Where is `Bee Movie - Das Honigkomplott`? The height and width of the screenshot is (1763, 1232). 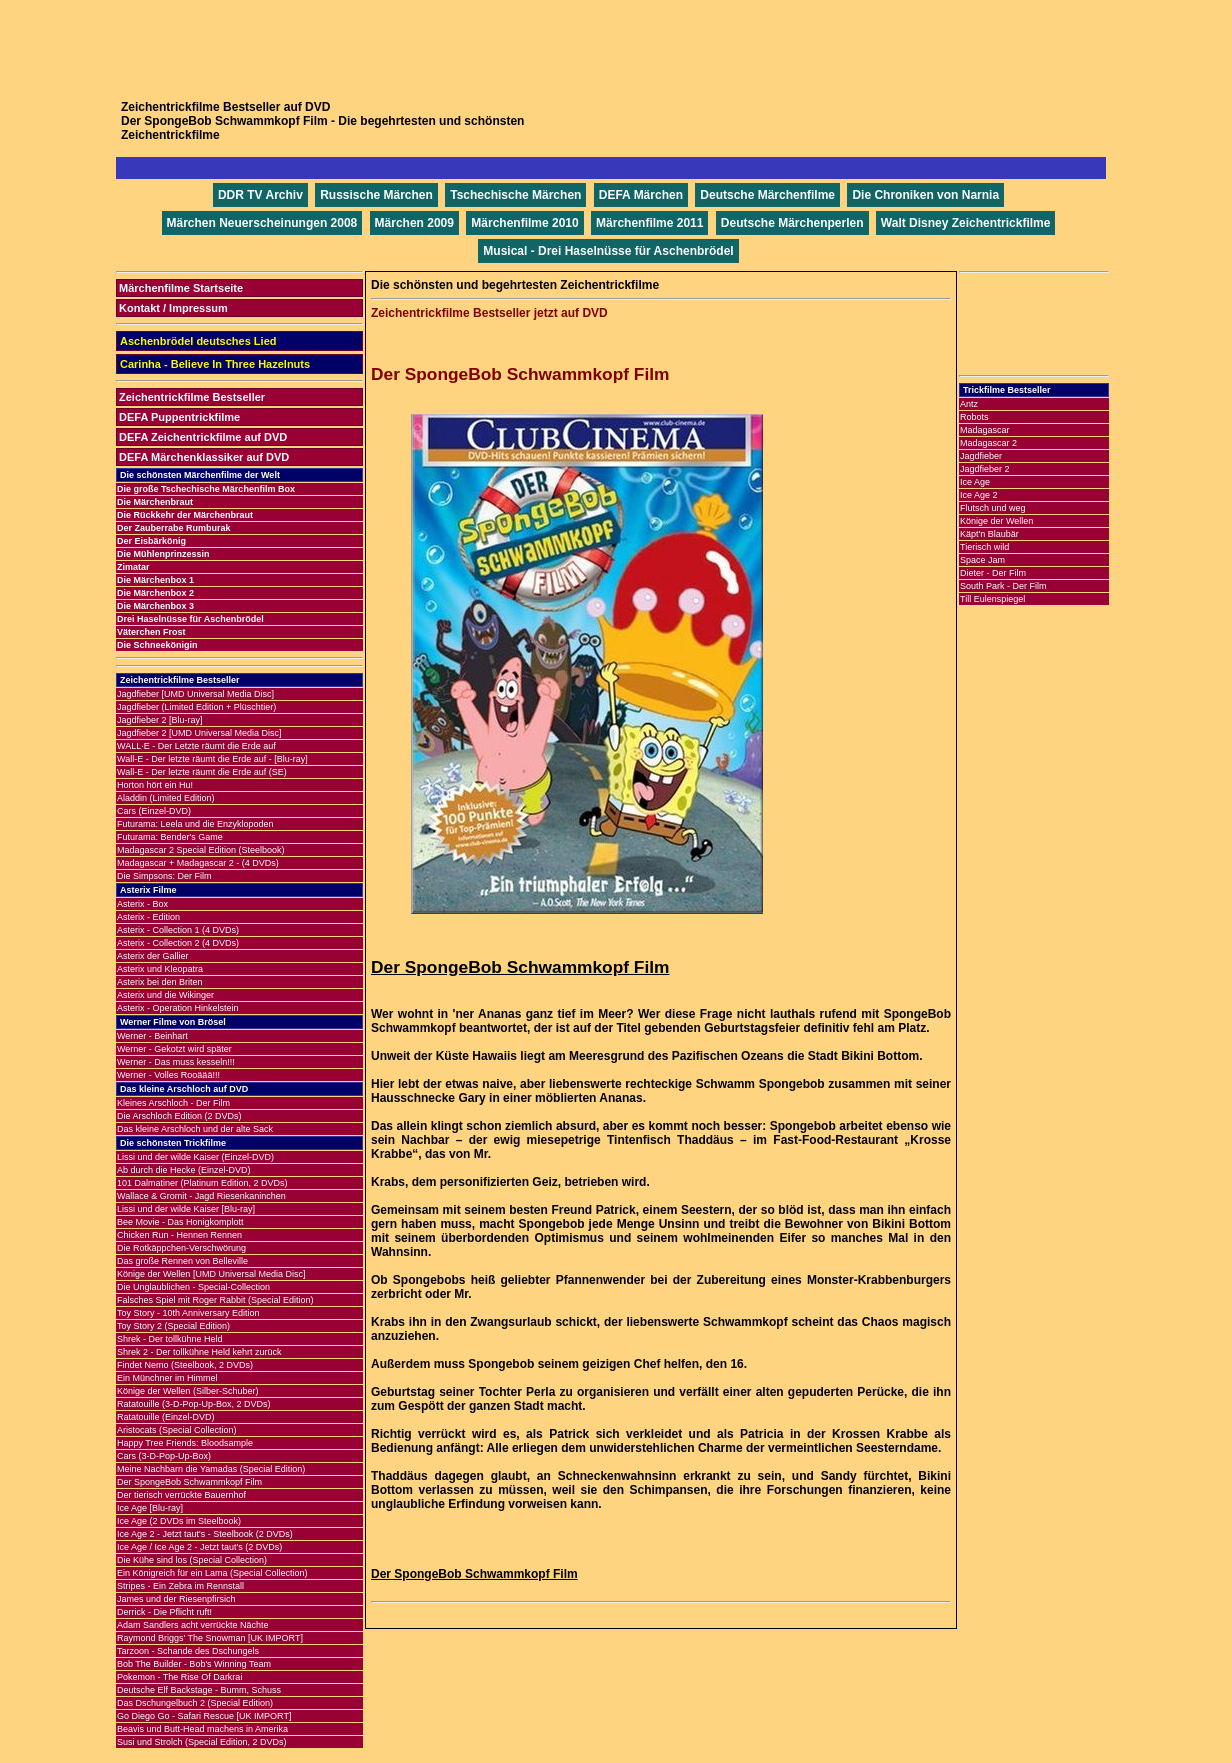
Bee Movie - Das Honigkomplott is located at coordinates (180, 1222).